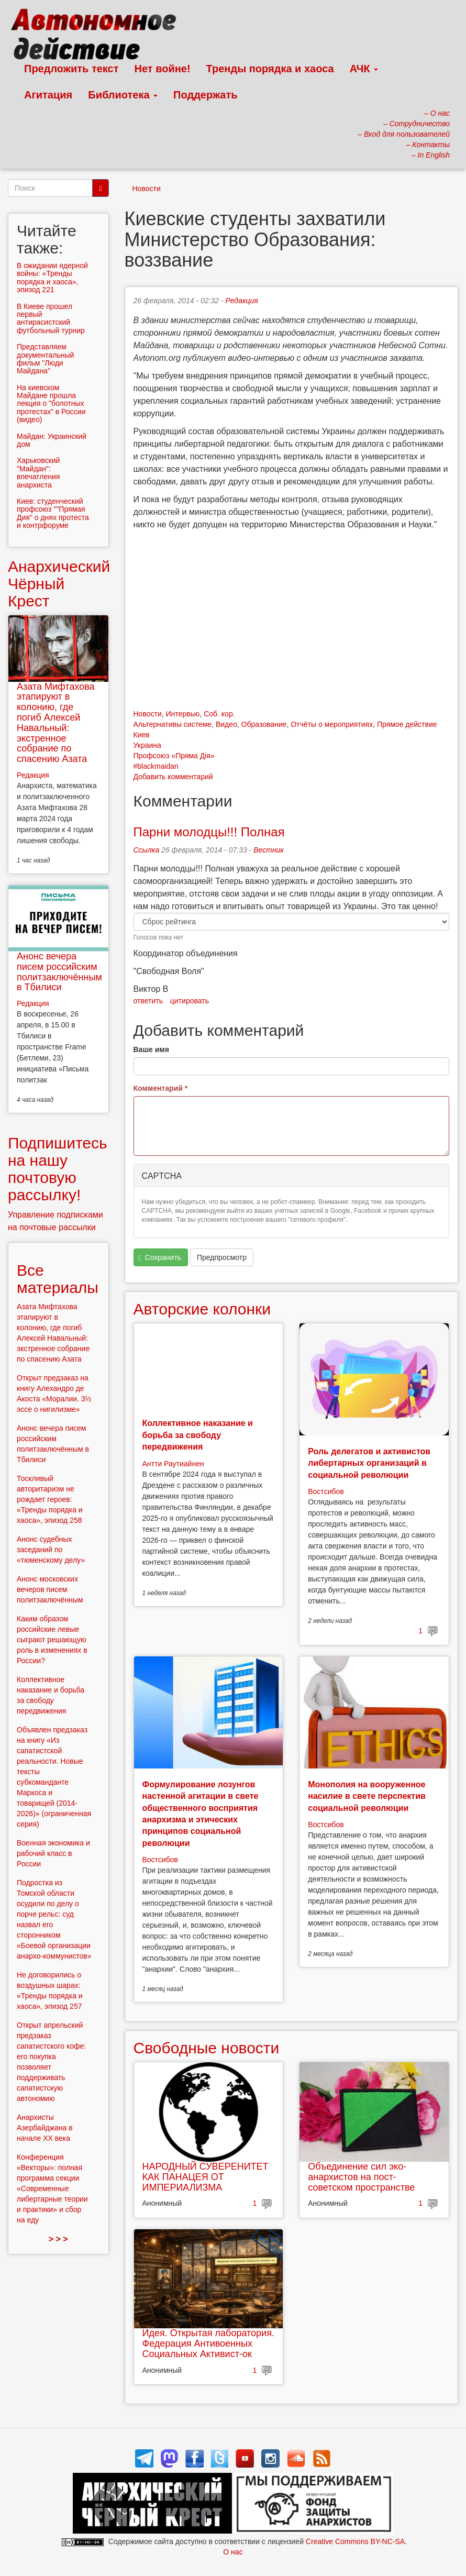 This screenshot has width=466, height=2576. What do you see at coordinates (159, 1257) in the screenshot?
I see `Сохранить` at bounding box center [159, 1257].